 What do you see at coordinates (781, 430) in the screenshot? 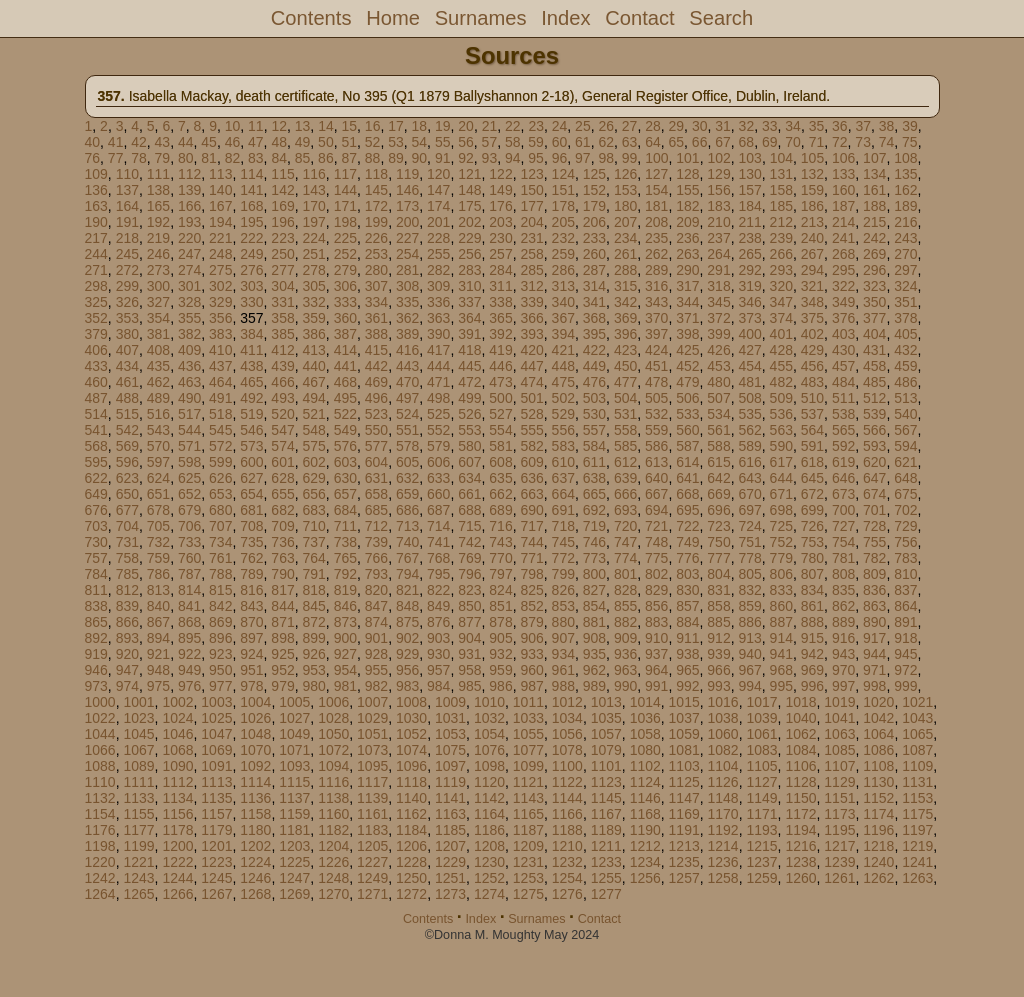
I see `563` at bounding box center [781, 430].